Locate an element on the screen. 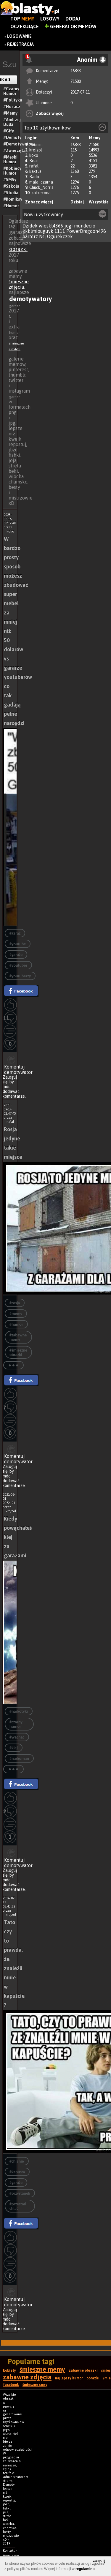 The image size is (111, 2576). Wszystkie is located at coordinates (99, 202).